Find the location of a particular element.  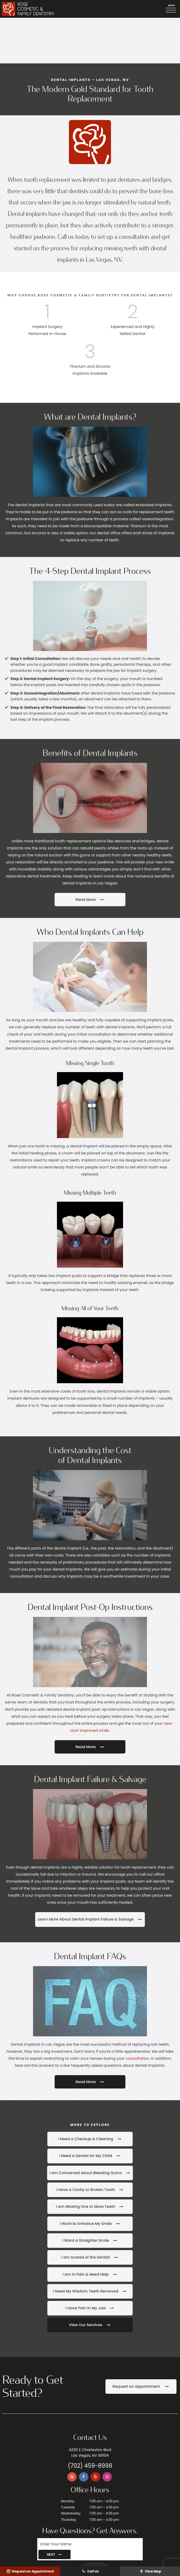

Sitemap is located at coordinates (78, 2531).